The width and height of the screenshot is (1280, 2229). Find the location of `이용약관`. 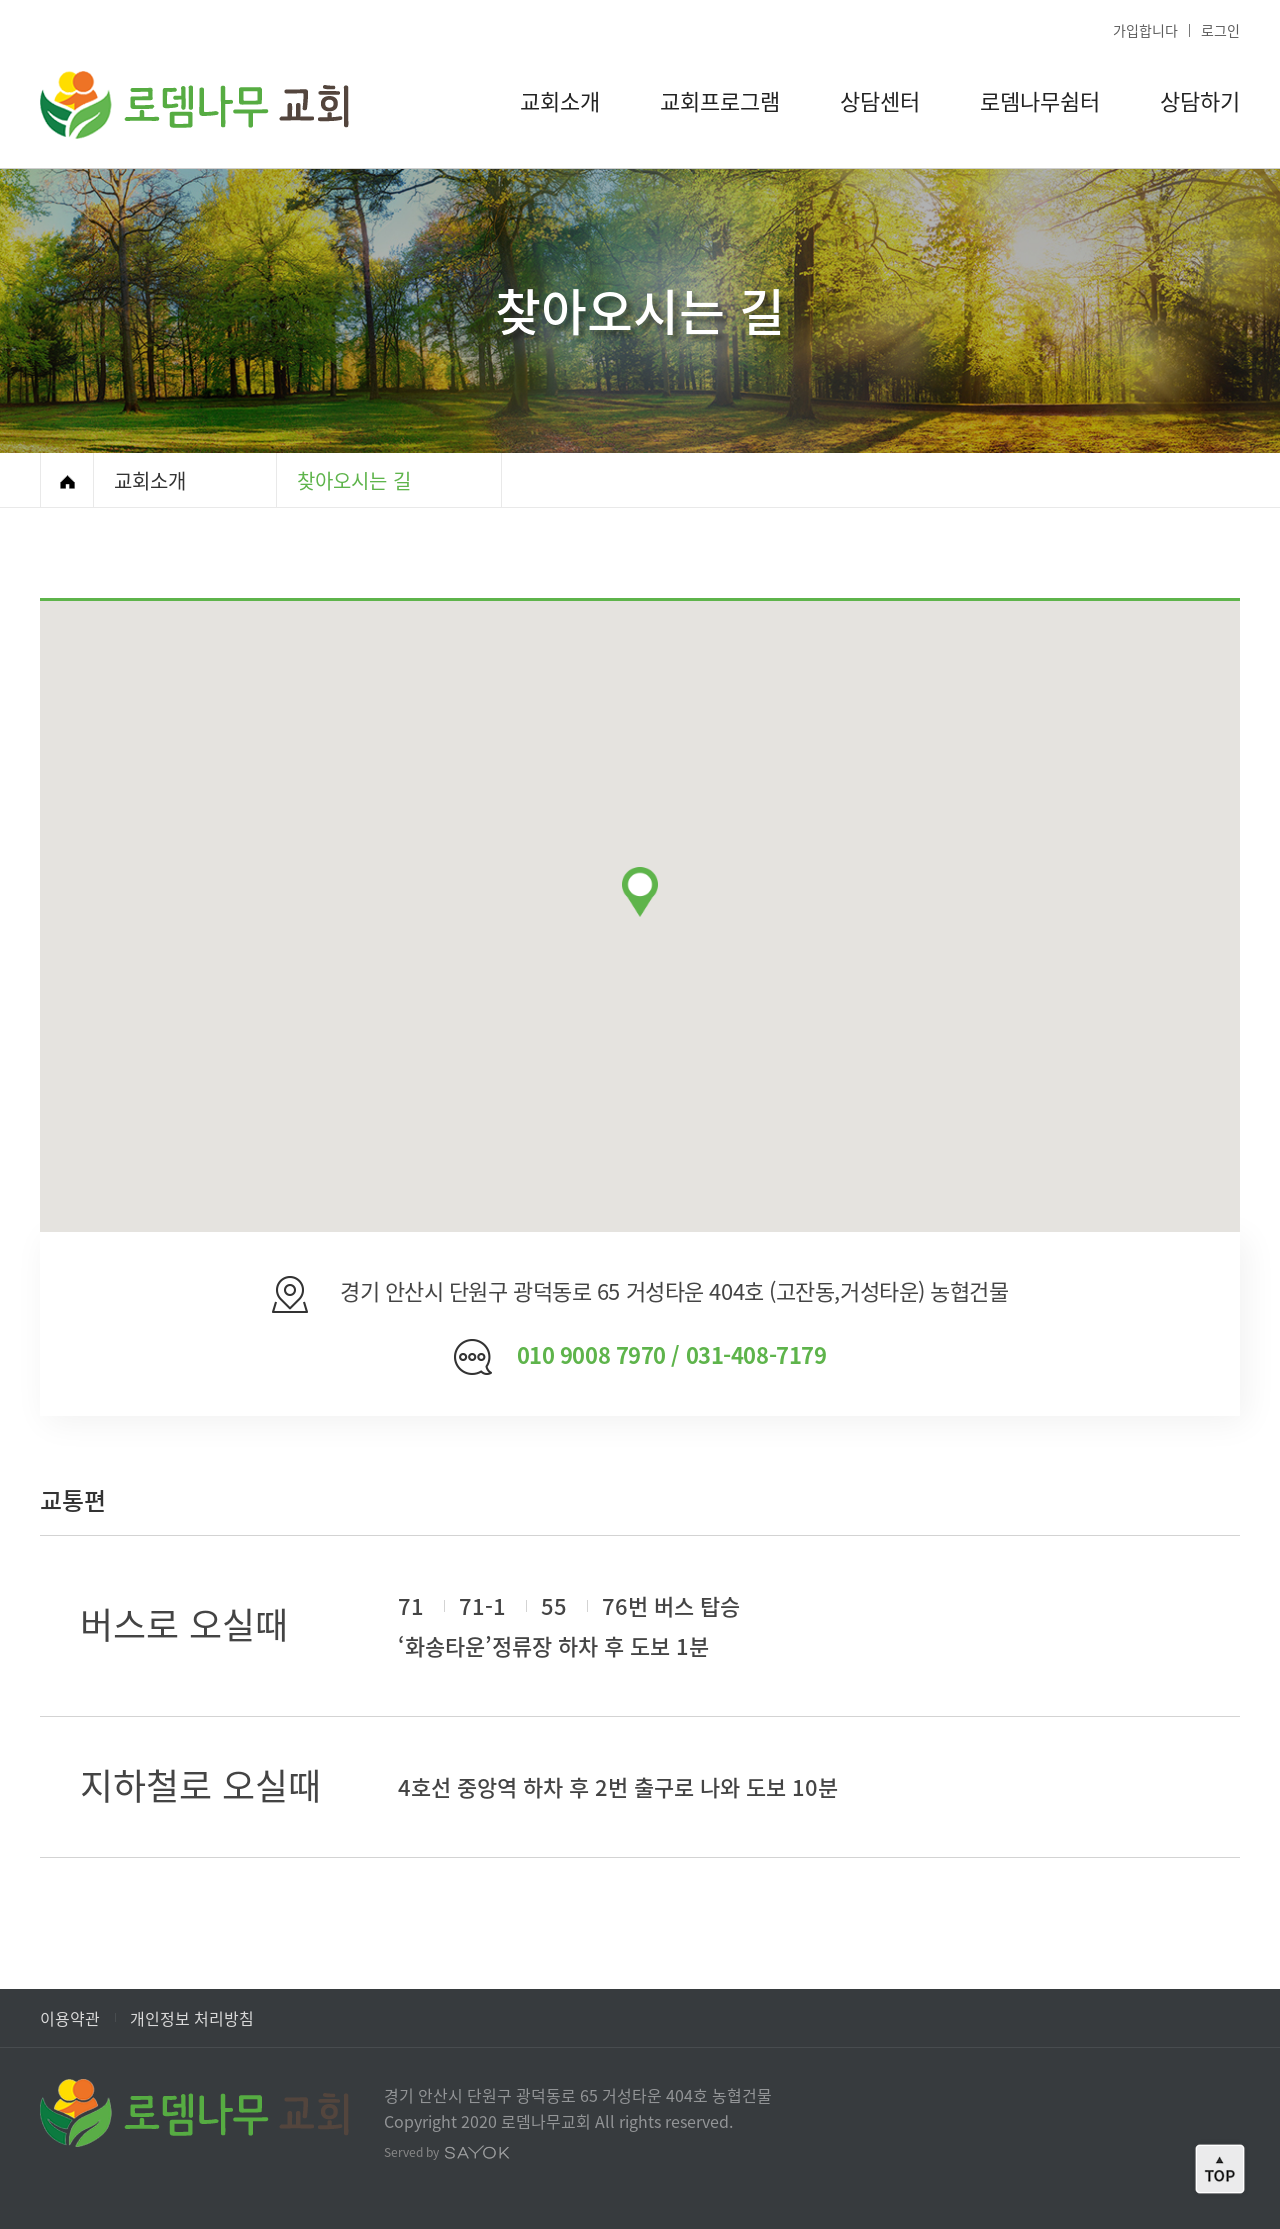

이용약관 is located at coordinates (70, 2018).